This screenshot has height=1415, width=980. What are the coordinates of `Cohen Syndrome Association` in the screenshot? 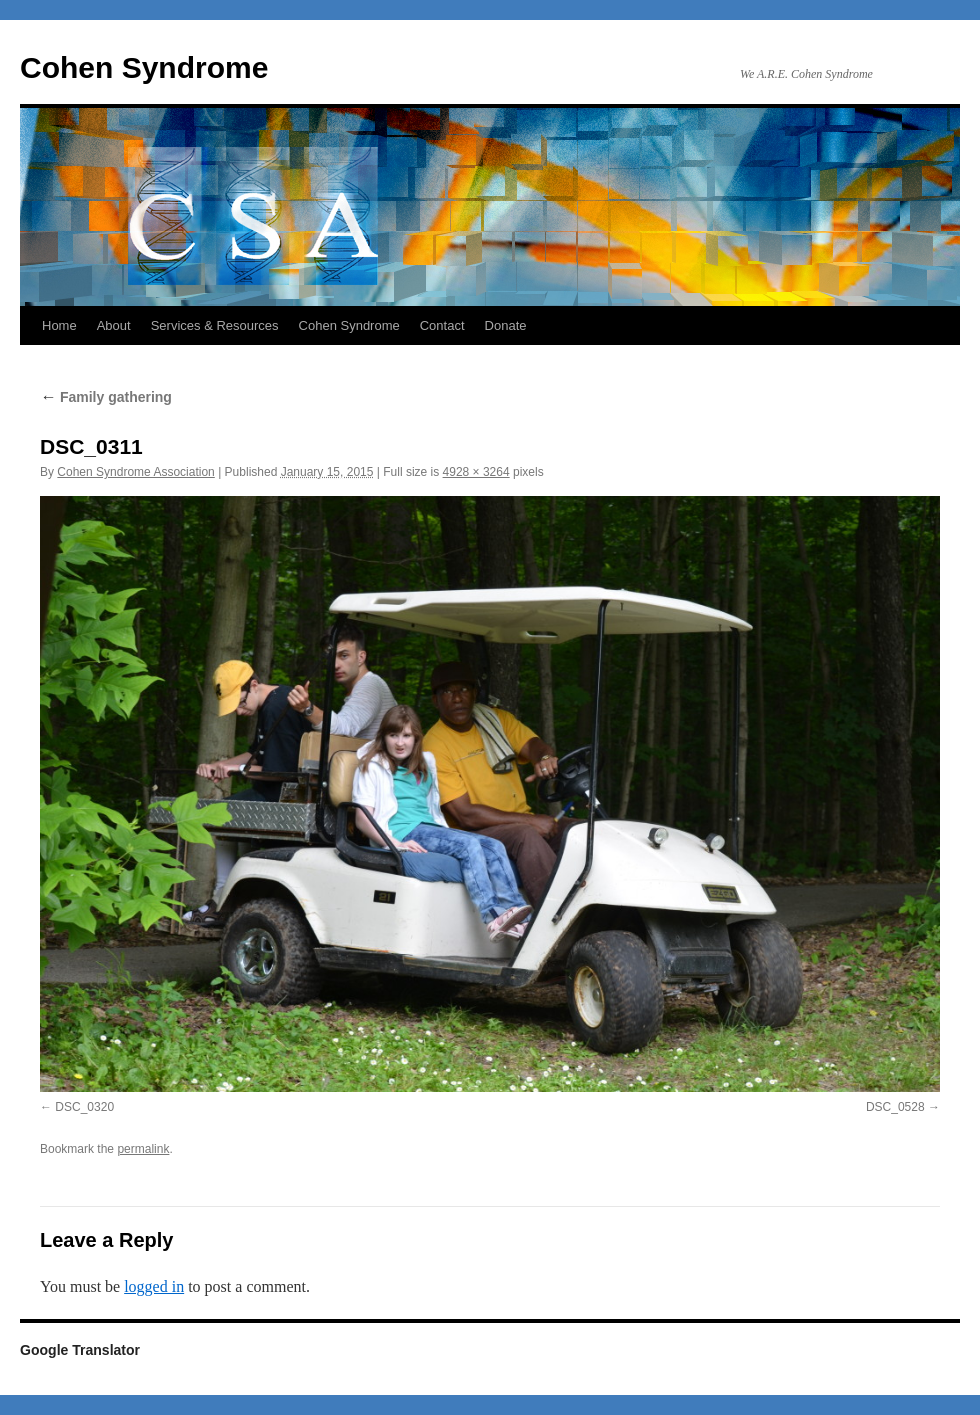 It's located at (135, 472).